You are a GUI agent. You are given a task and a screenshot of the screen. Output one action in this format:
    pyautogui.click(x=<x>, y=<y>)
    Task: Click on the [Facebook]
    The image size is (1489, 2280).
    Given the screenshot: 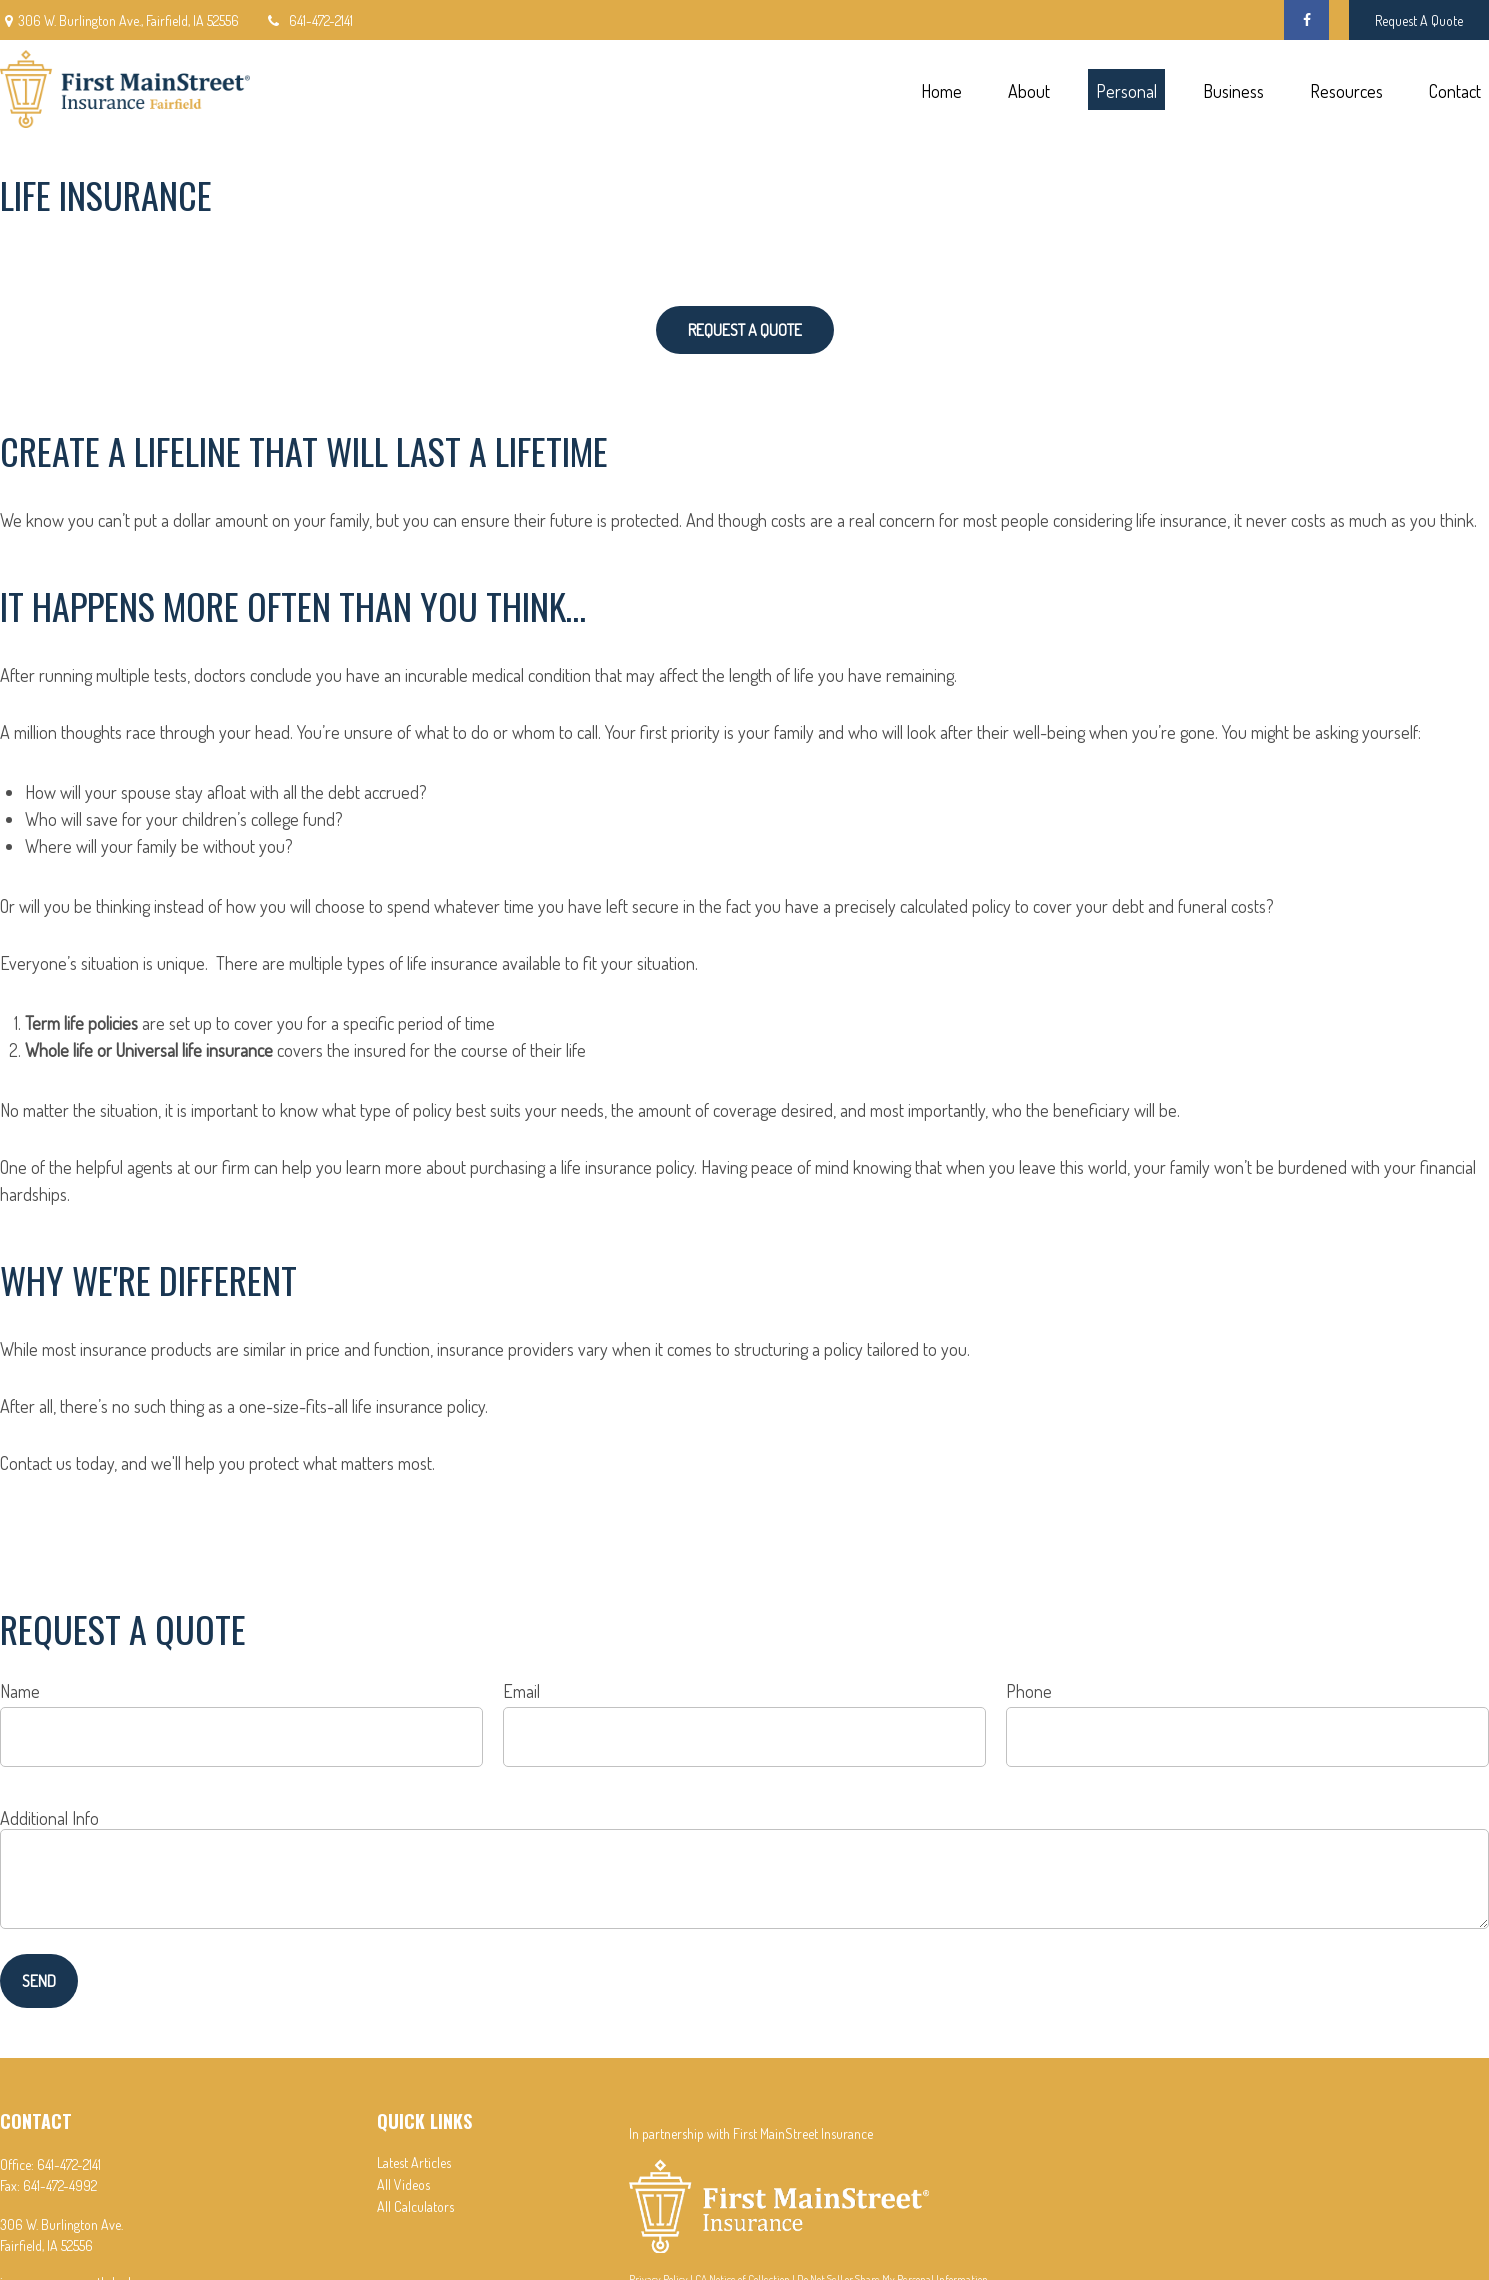 What is the action you would take?
    pyautogui.click(x=1306, y=20)
    